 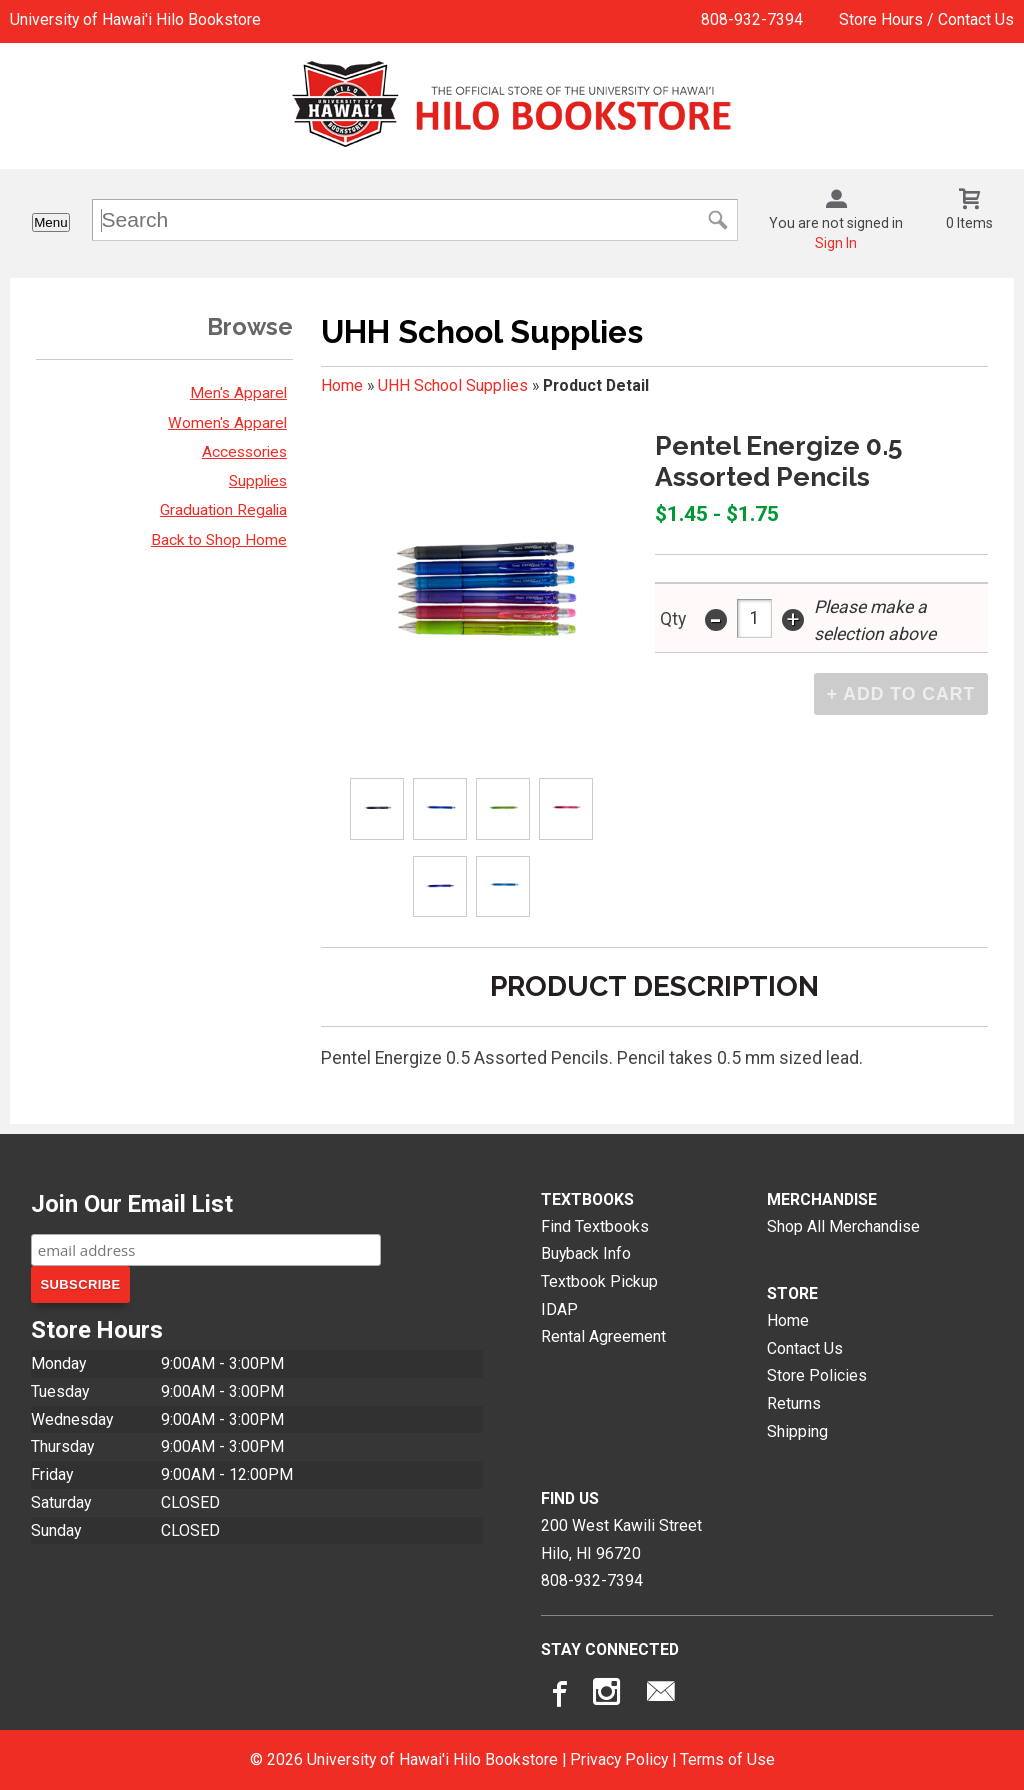 What do you see at coordinates (244, 452) in the screenshot?
I see `Accessories` at bounding box center [244, 452].